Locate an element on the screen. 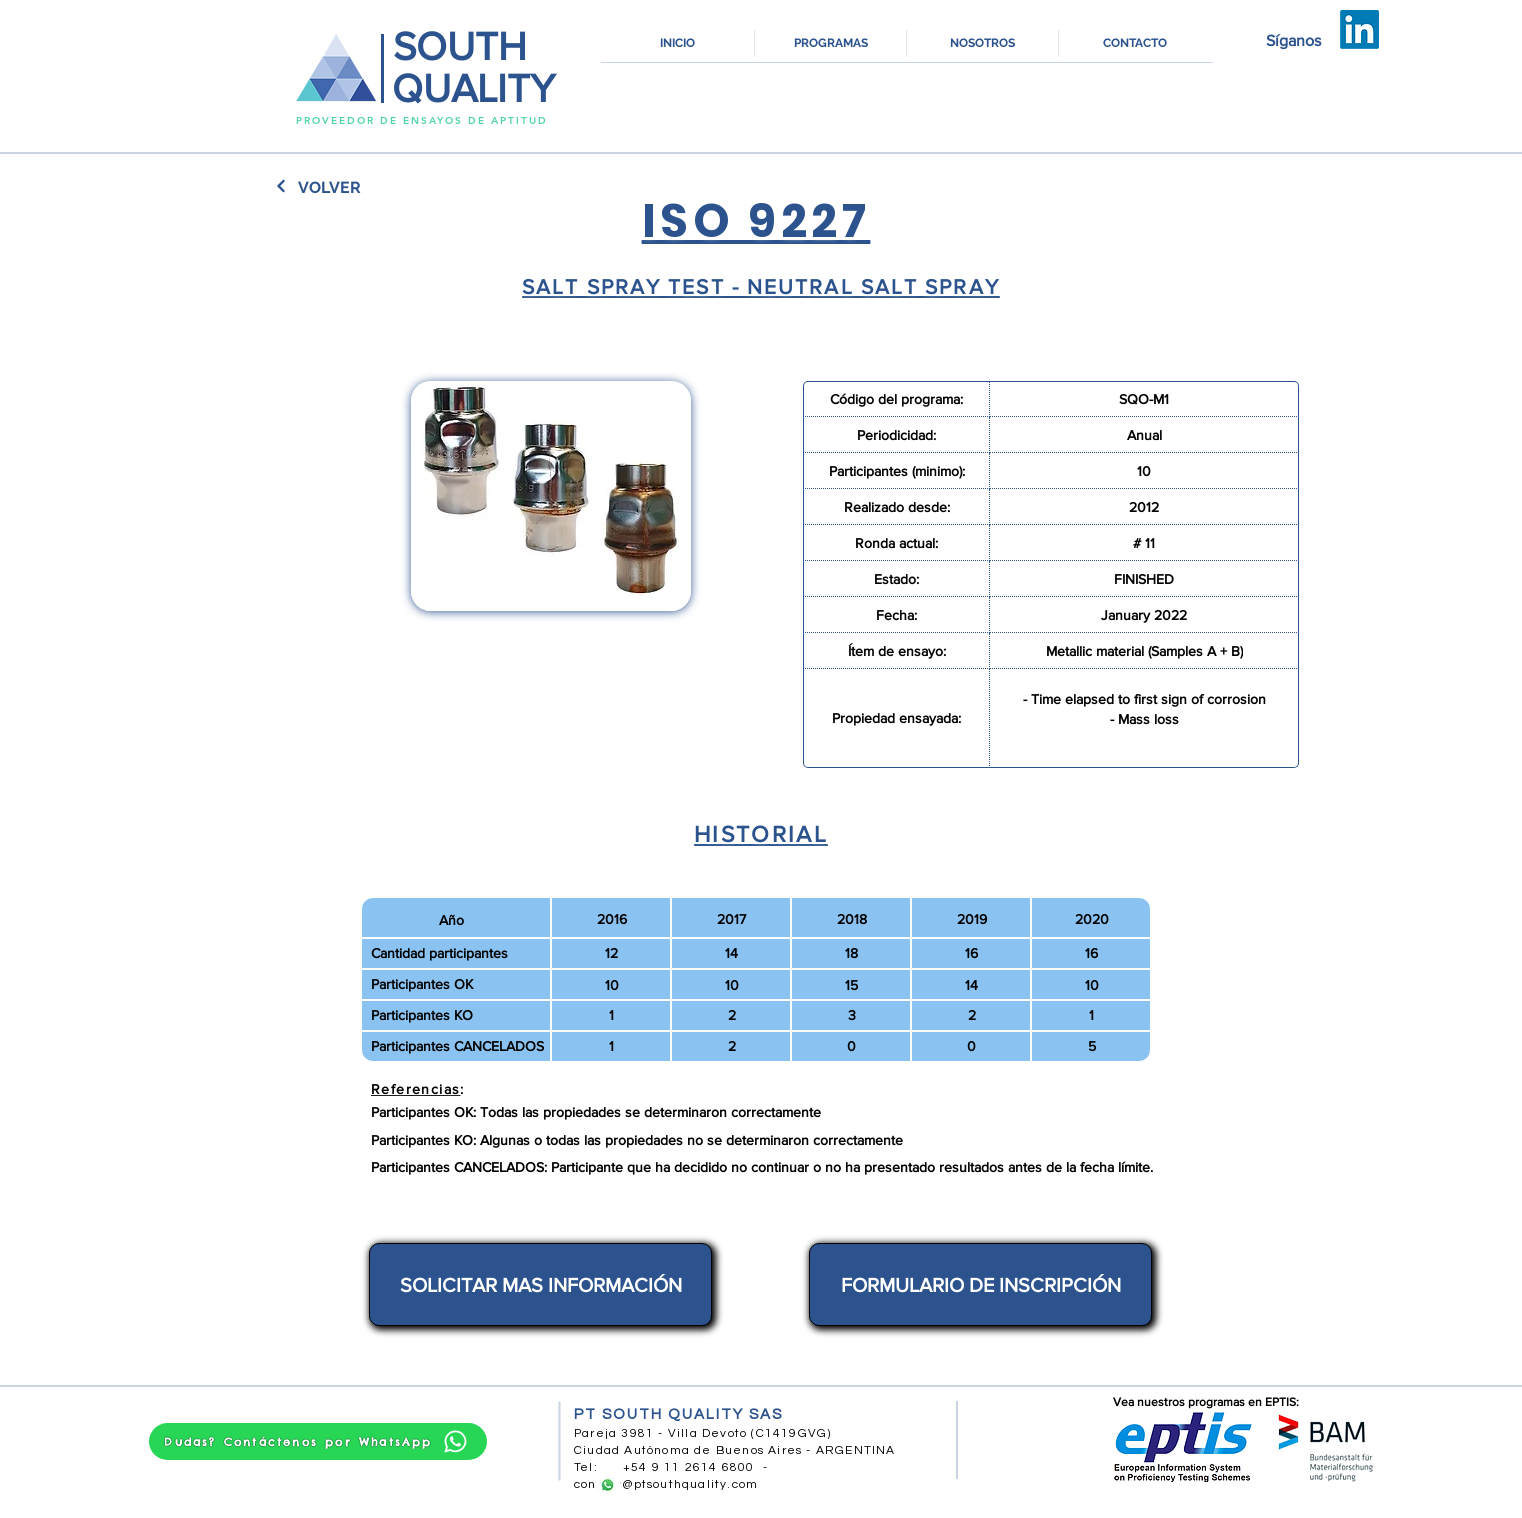  [SOLICITAR MAS INFORMACIÓN] is located at coordinates (540, 1284).